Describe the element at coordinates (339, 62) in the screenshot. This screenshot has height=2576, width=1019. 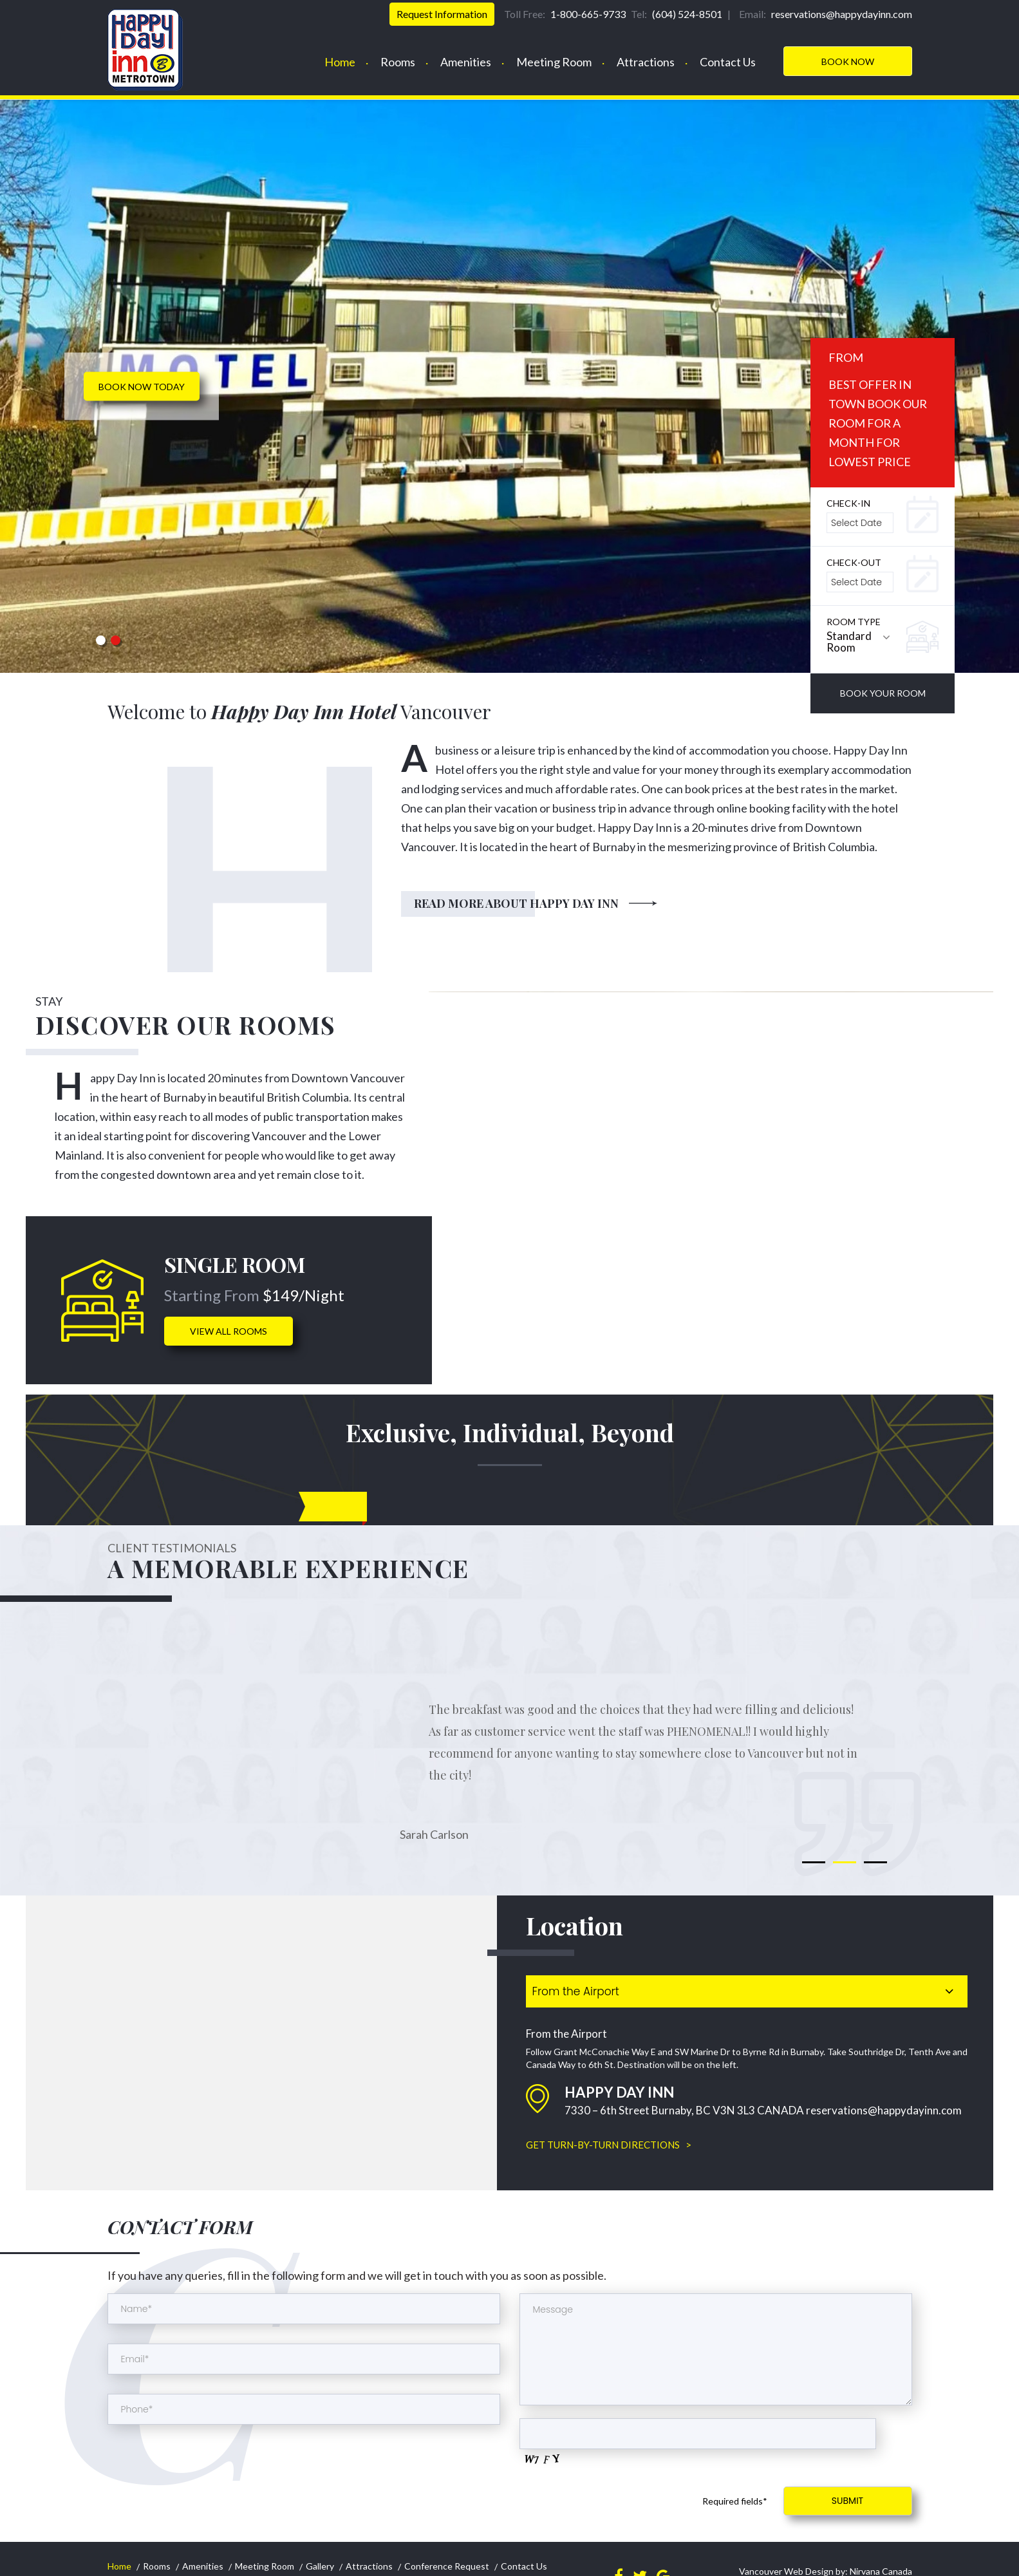
I see `Home` at that location.